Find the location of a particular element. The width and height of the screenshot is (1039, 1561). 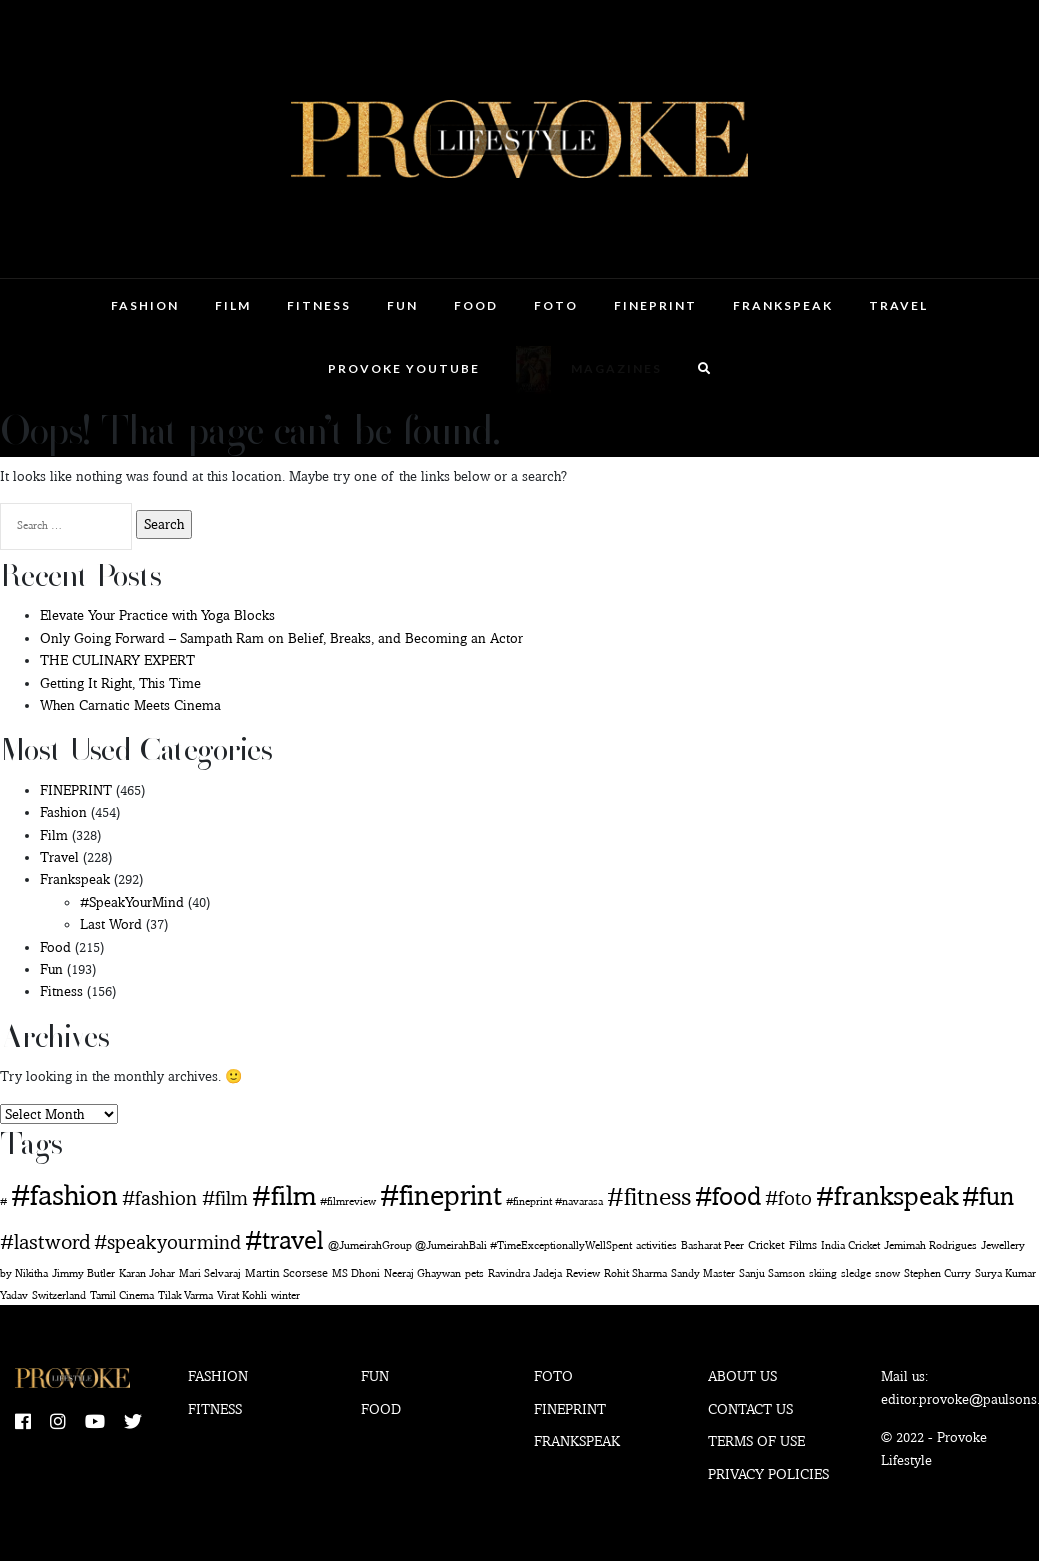

#travel [#travel (169 items)] is located at coordinates (284, 1239).